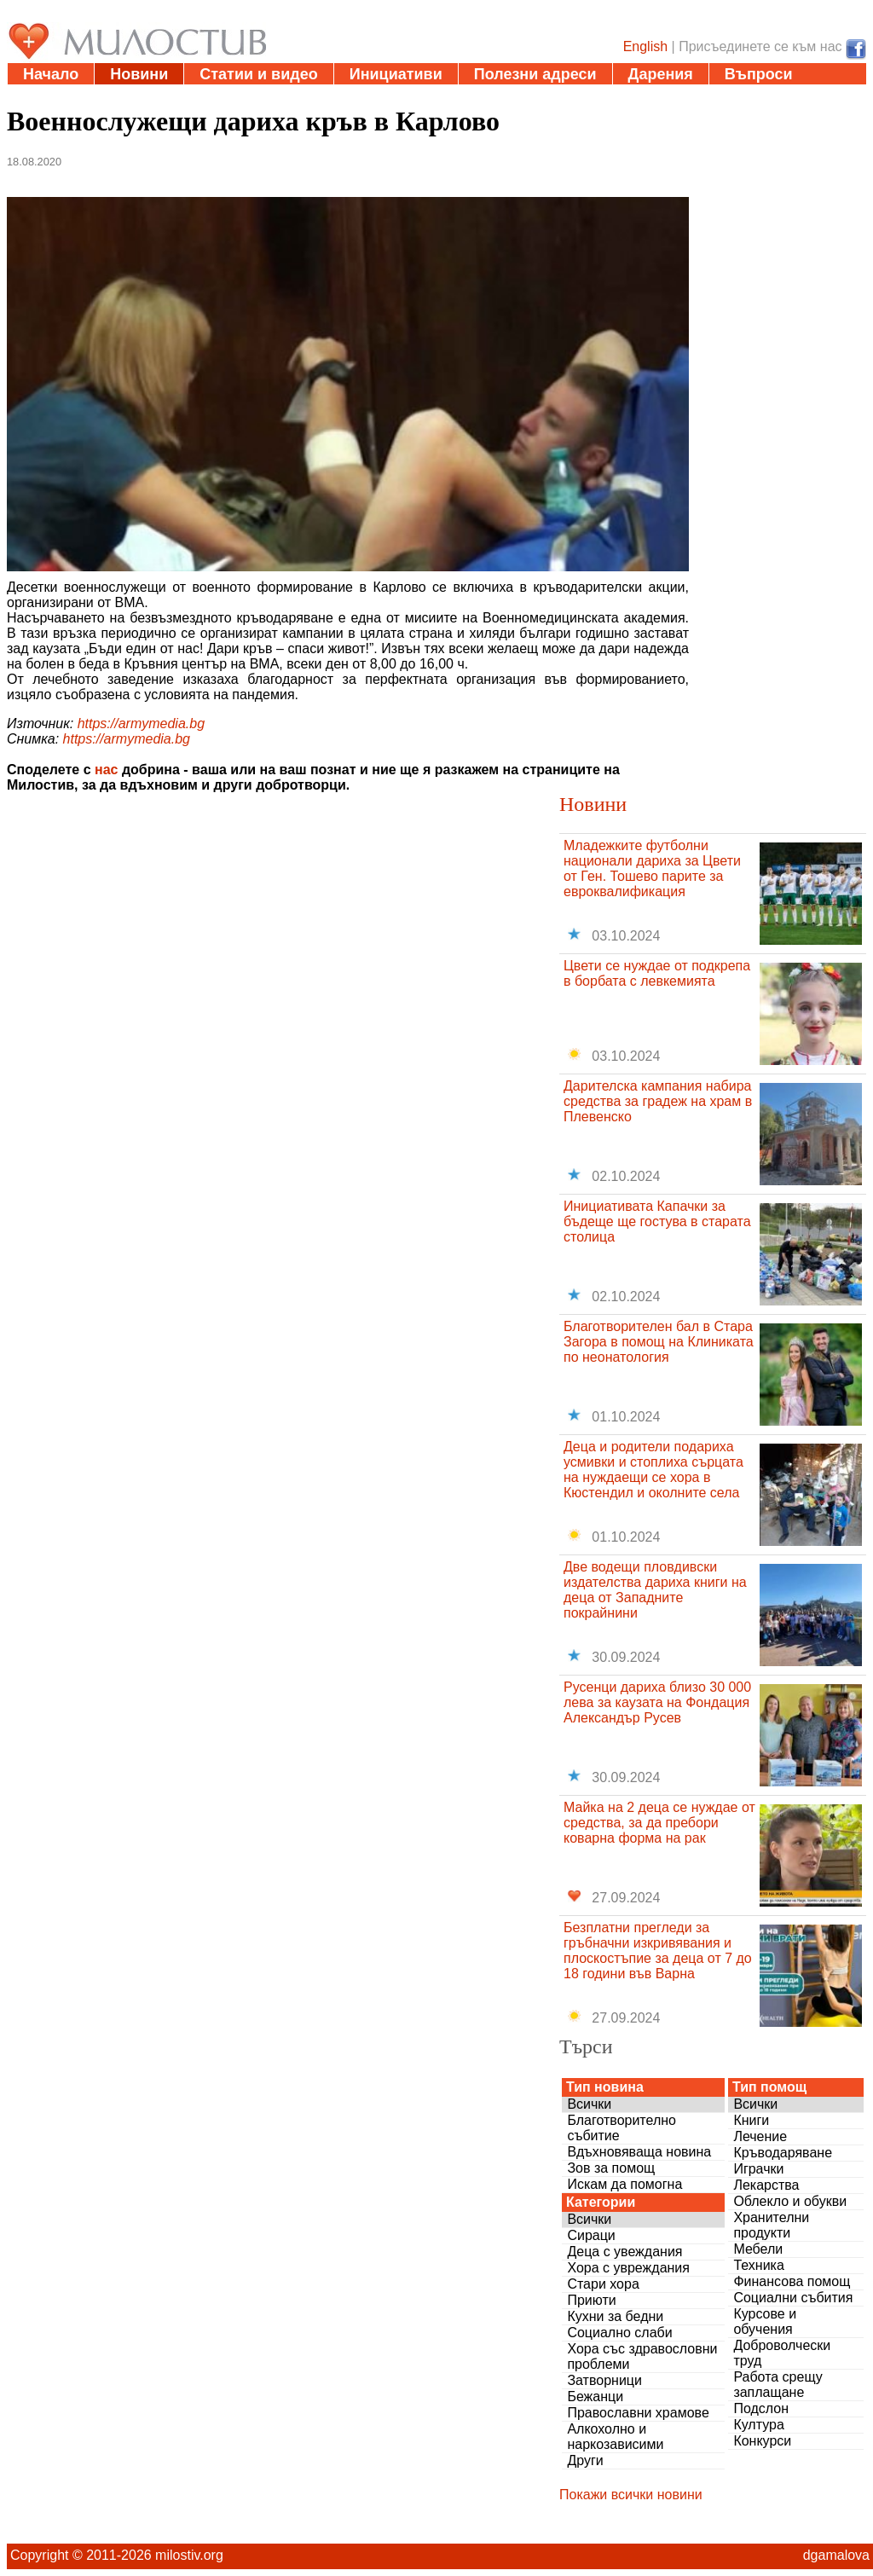 Image resolution: width=873 pixels, height=2576 pixels. Describe the element at coordinates (836, 2555) in the screenshot. I see `dgamalova` at that location.